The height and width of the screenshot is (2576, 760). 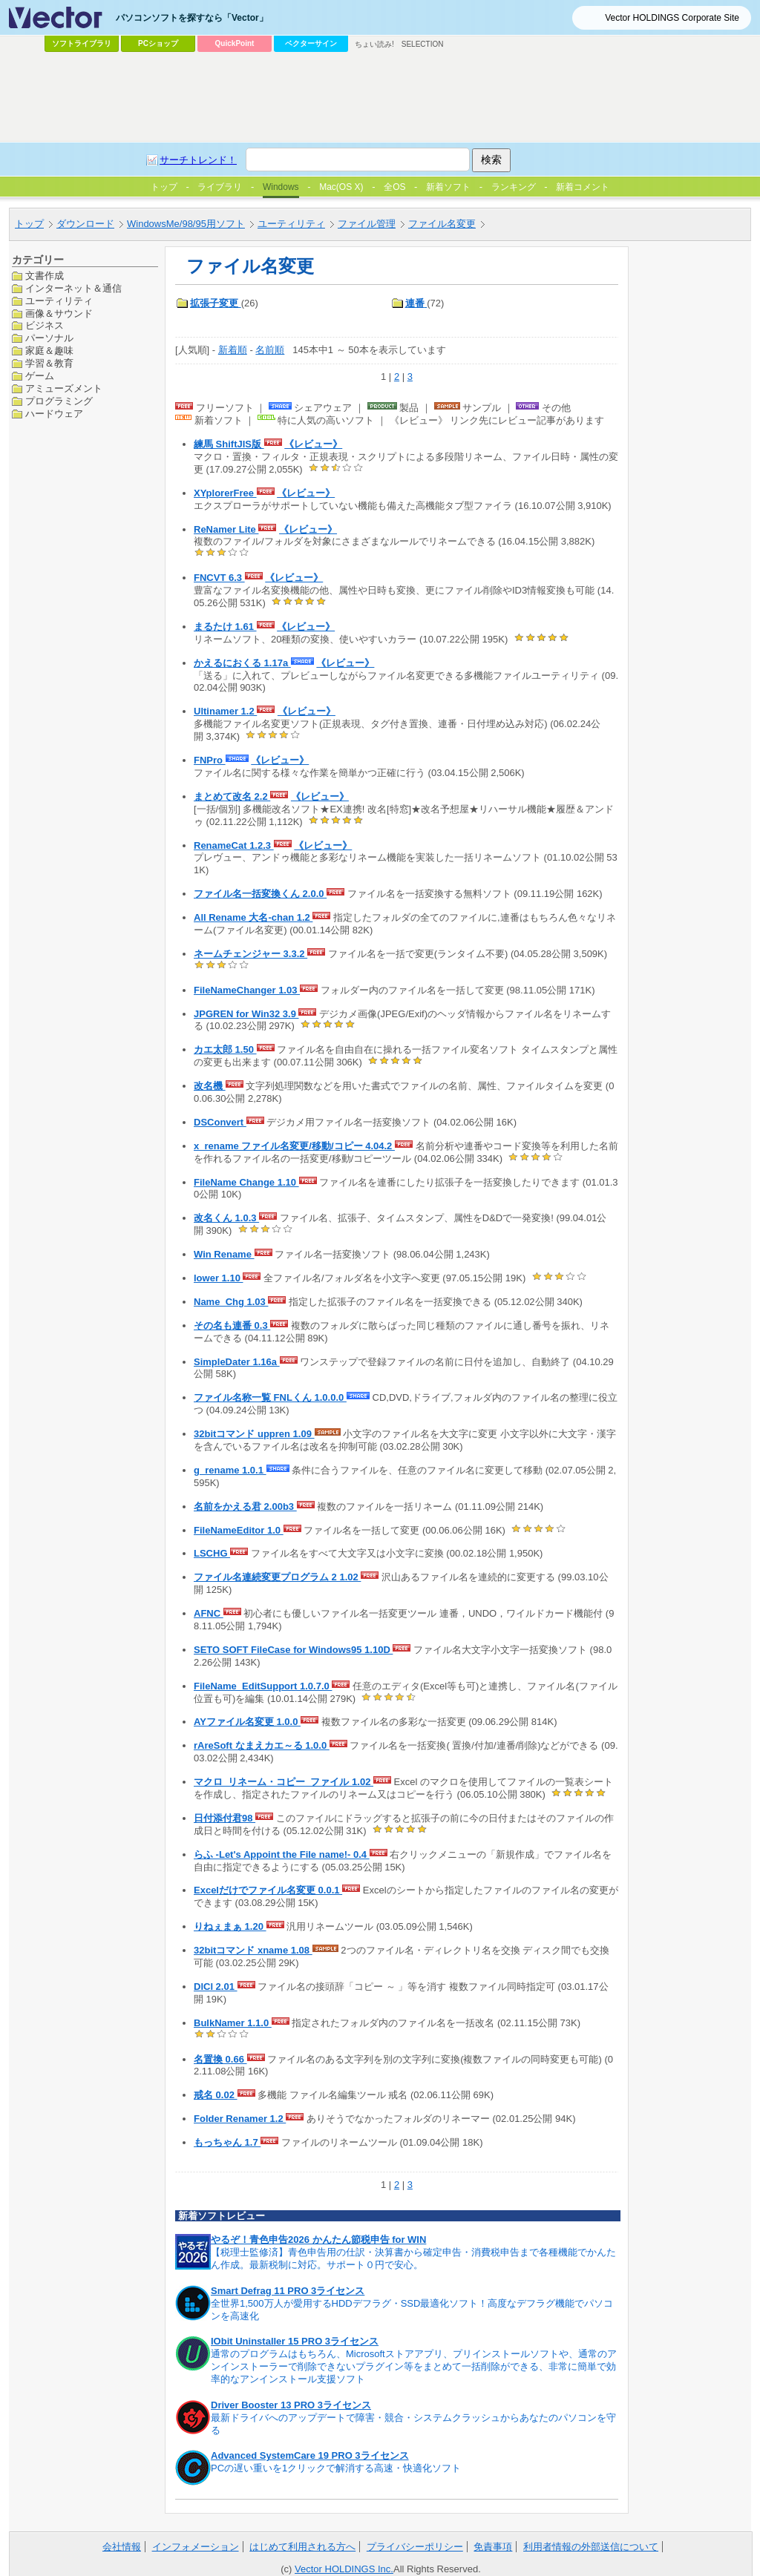 I want to click on インフォメーション, so click(x=195, y=2546).